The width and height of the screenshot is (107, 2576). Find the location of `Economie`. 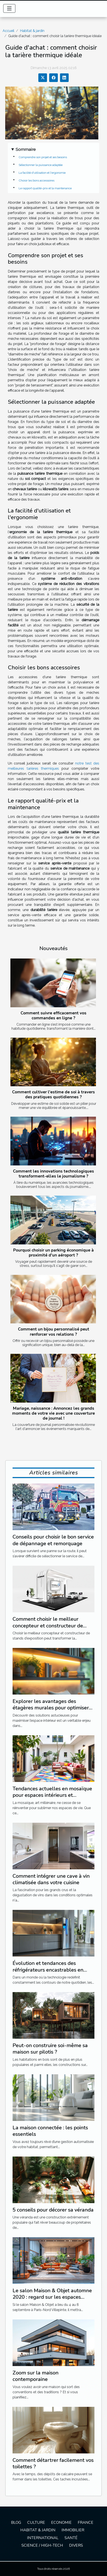

Economie is located at coordinates (61, 2522).